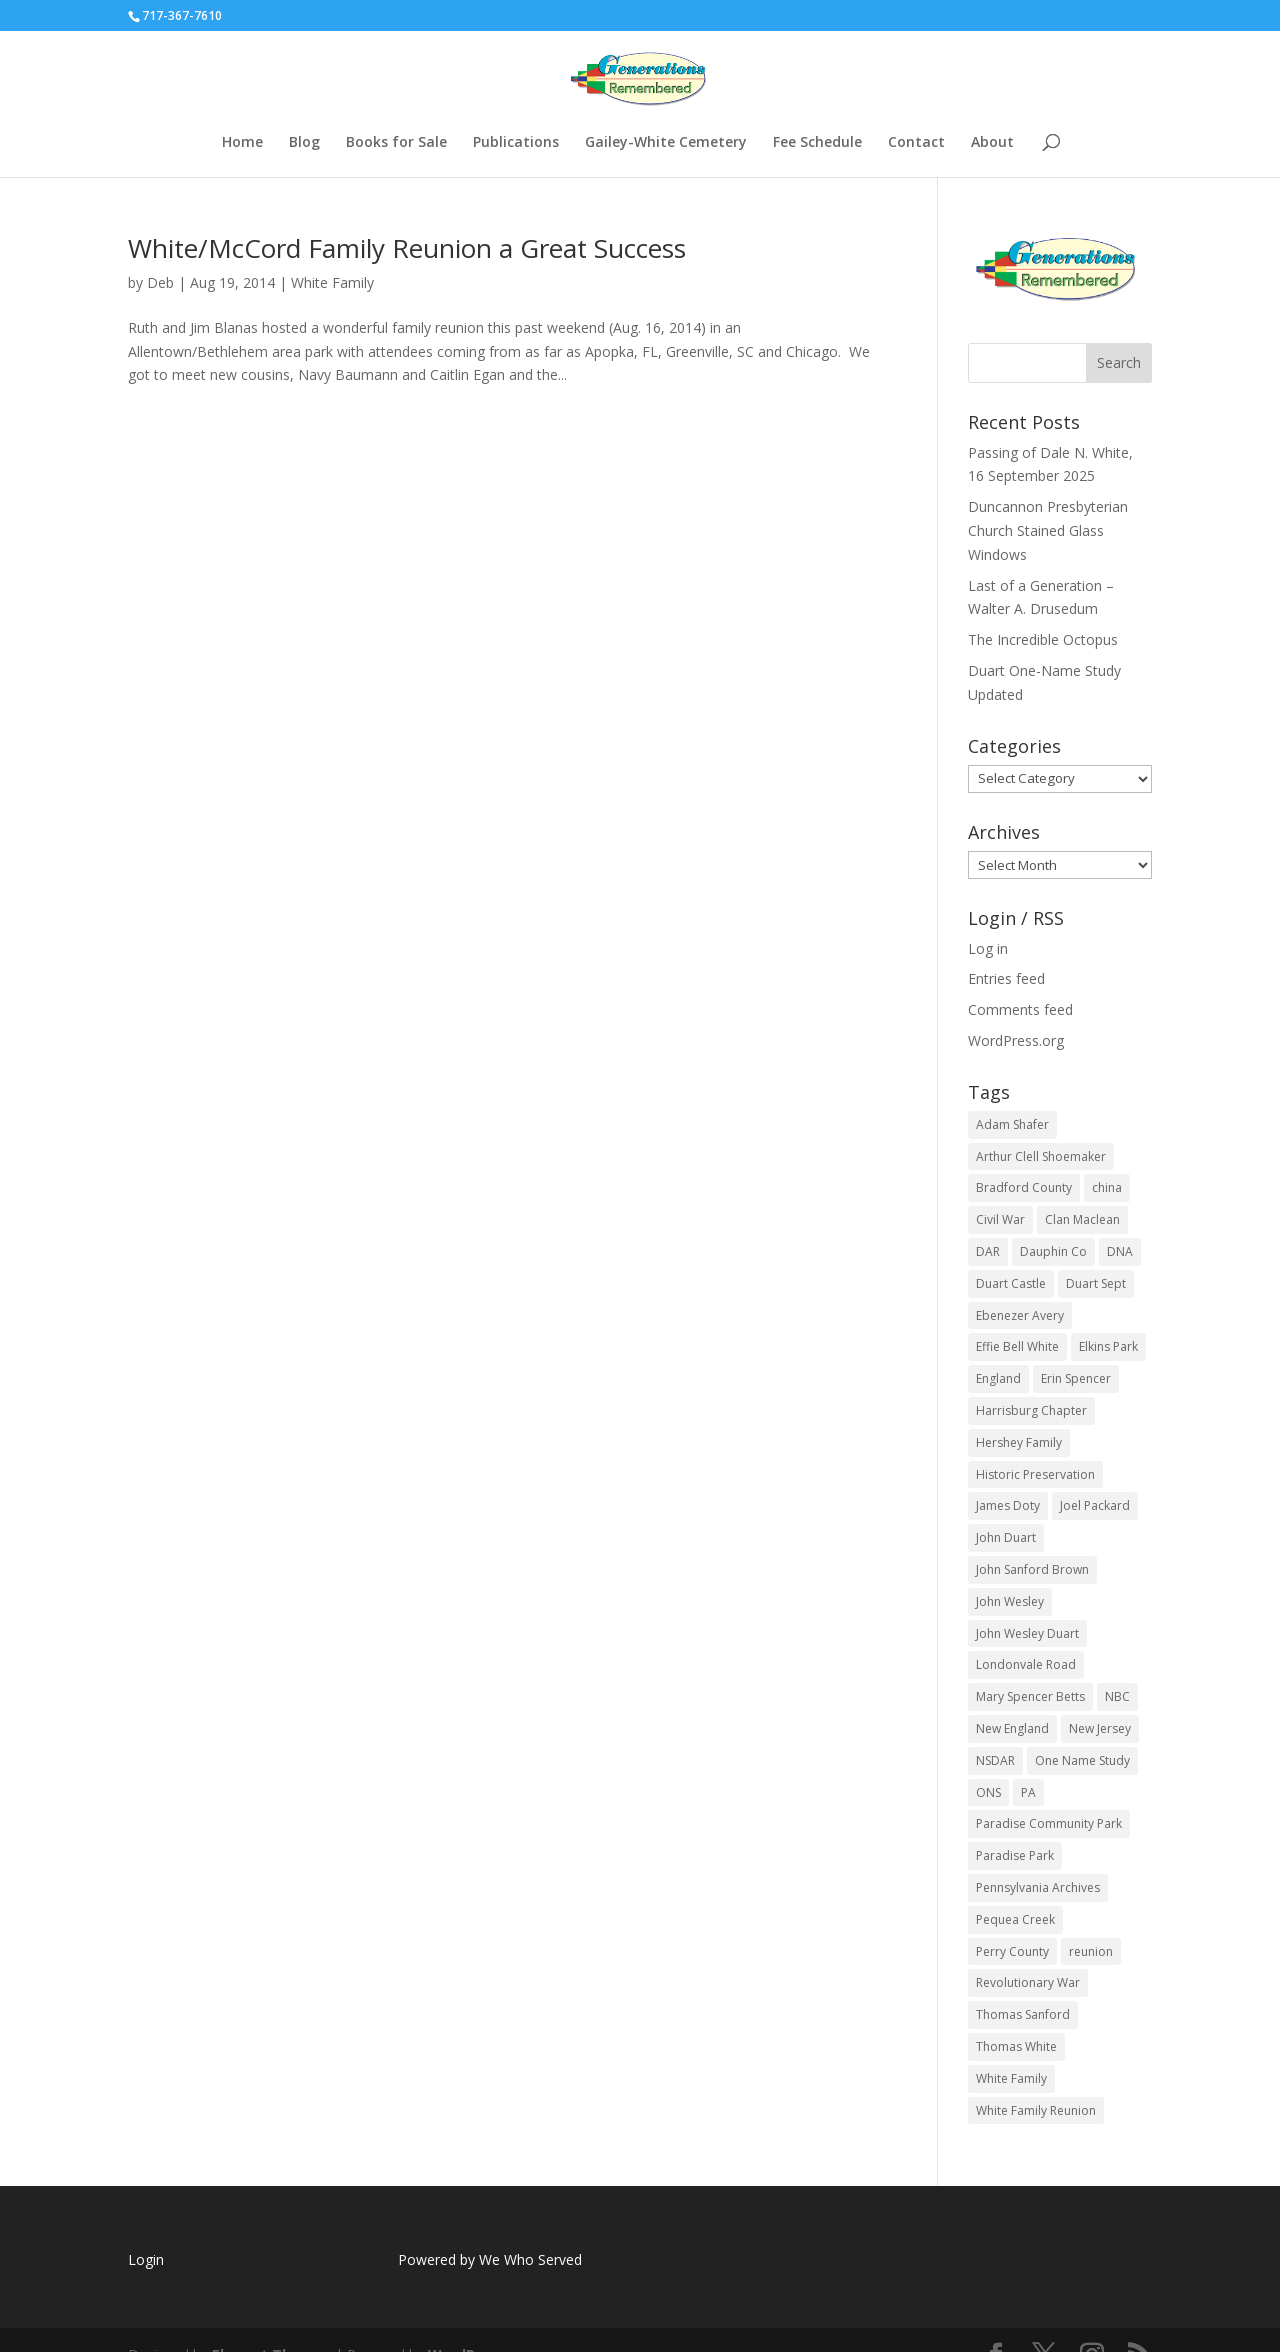 The width and height of the screenshot is (1280, 2352). Describe the element at coordinates (1024, 1187) in the screenshot. I see `Bradford County [Bradford County (4 items)]` at that location.